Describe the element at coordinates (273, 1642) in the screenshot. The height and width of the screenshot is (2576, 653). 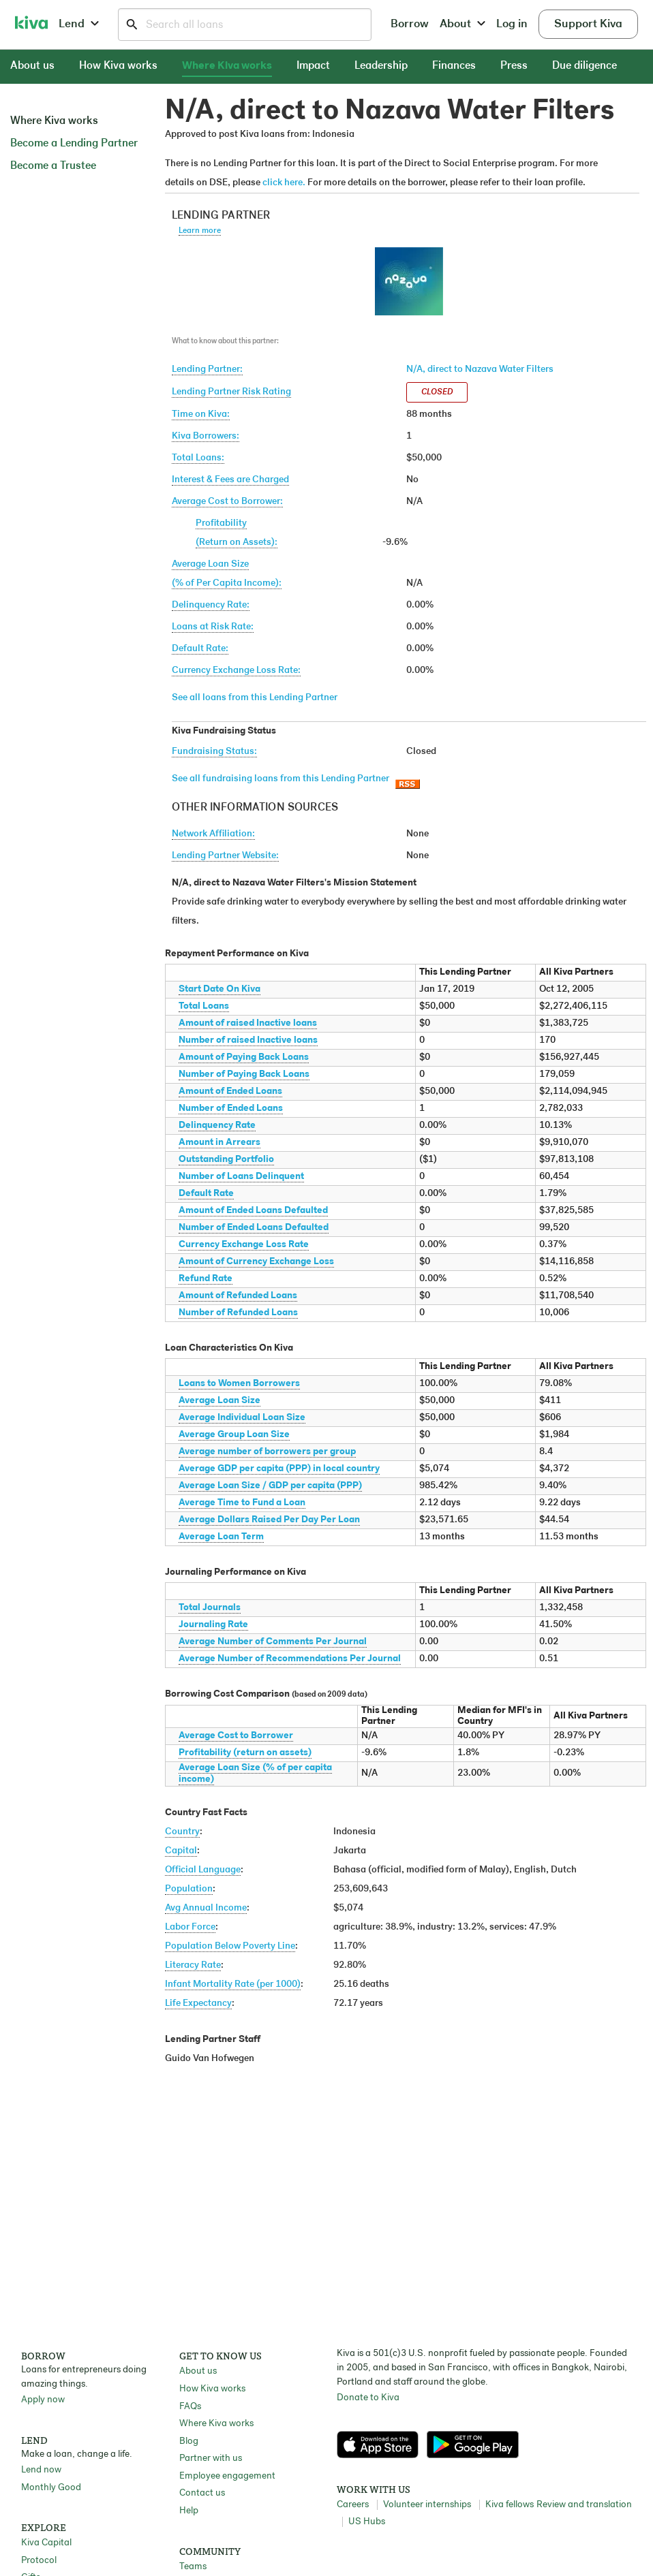
I see `Average Number of Comments Per Journal` at that location.